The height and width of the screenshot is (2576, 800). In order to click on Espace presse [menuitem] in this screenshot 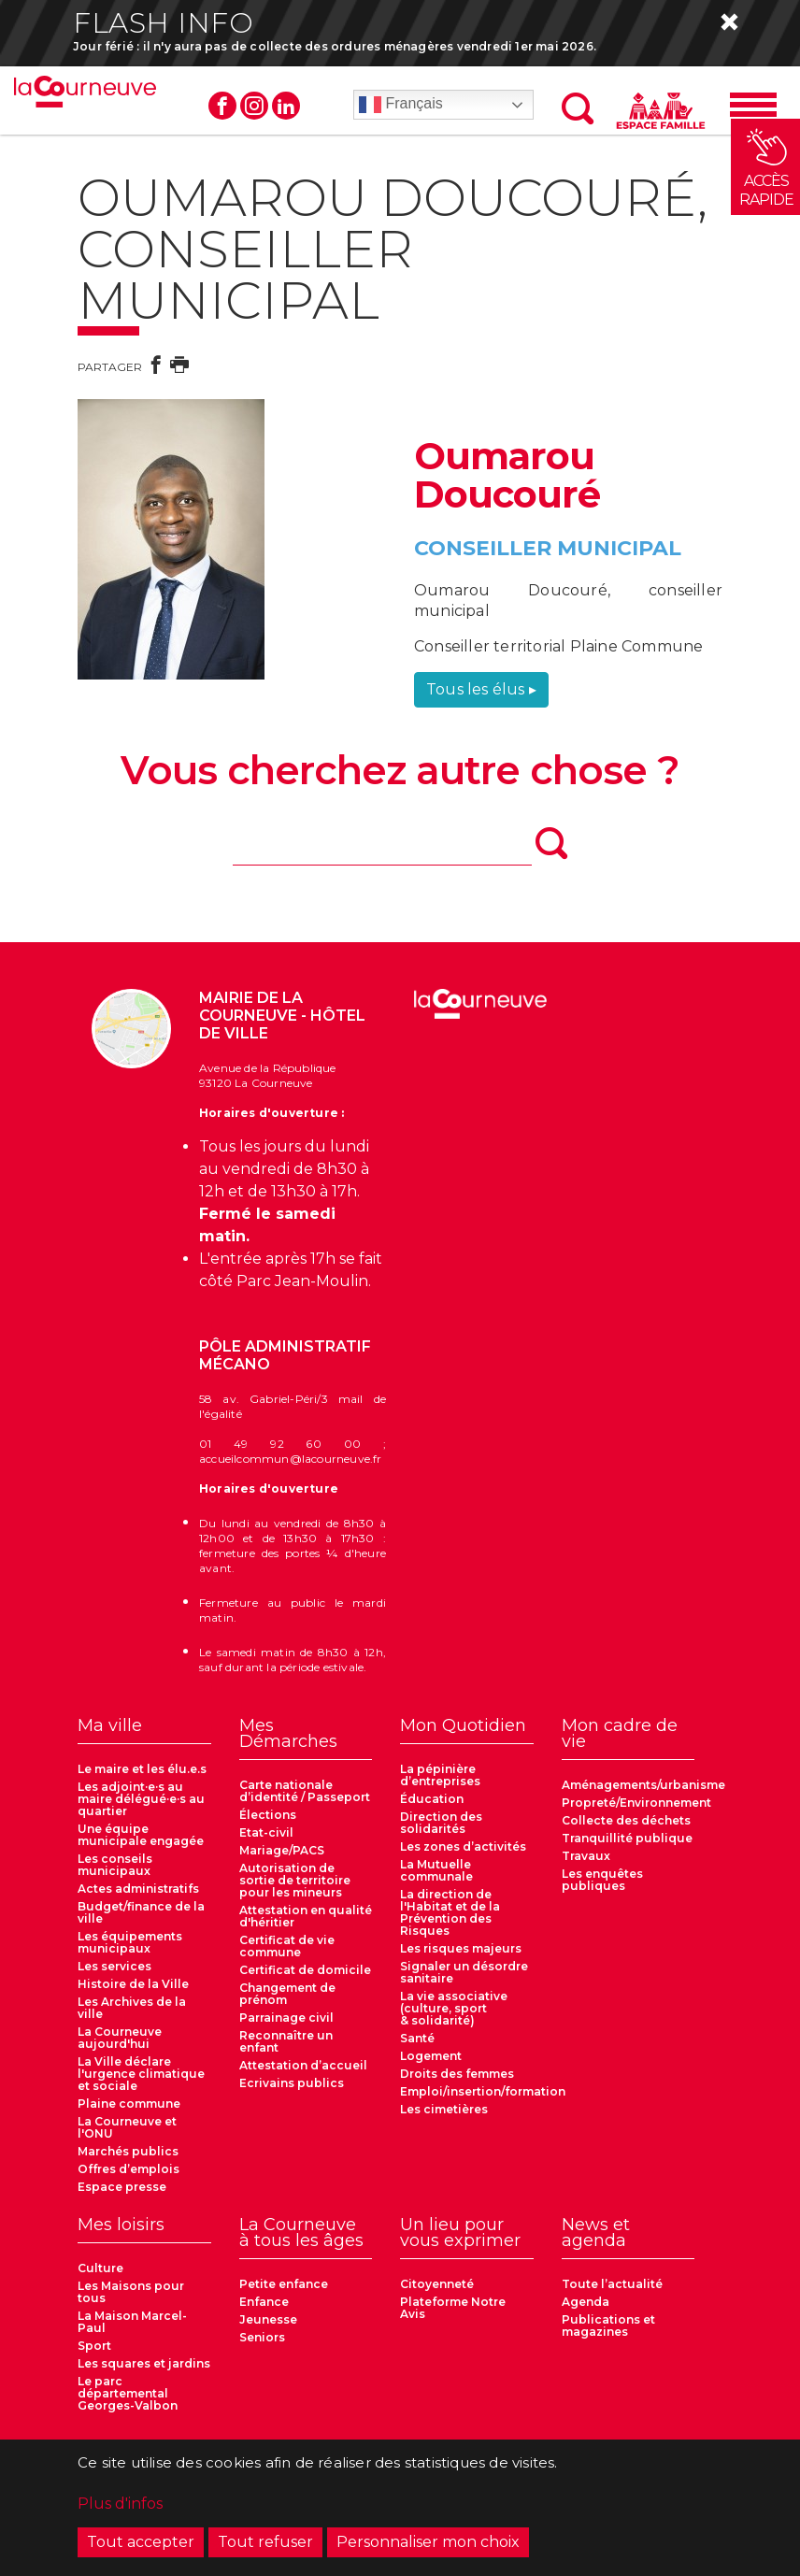, I will do `click(122, 2187)`.